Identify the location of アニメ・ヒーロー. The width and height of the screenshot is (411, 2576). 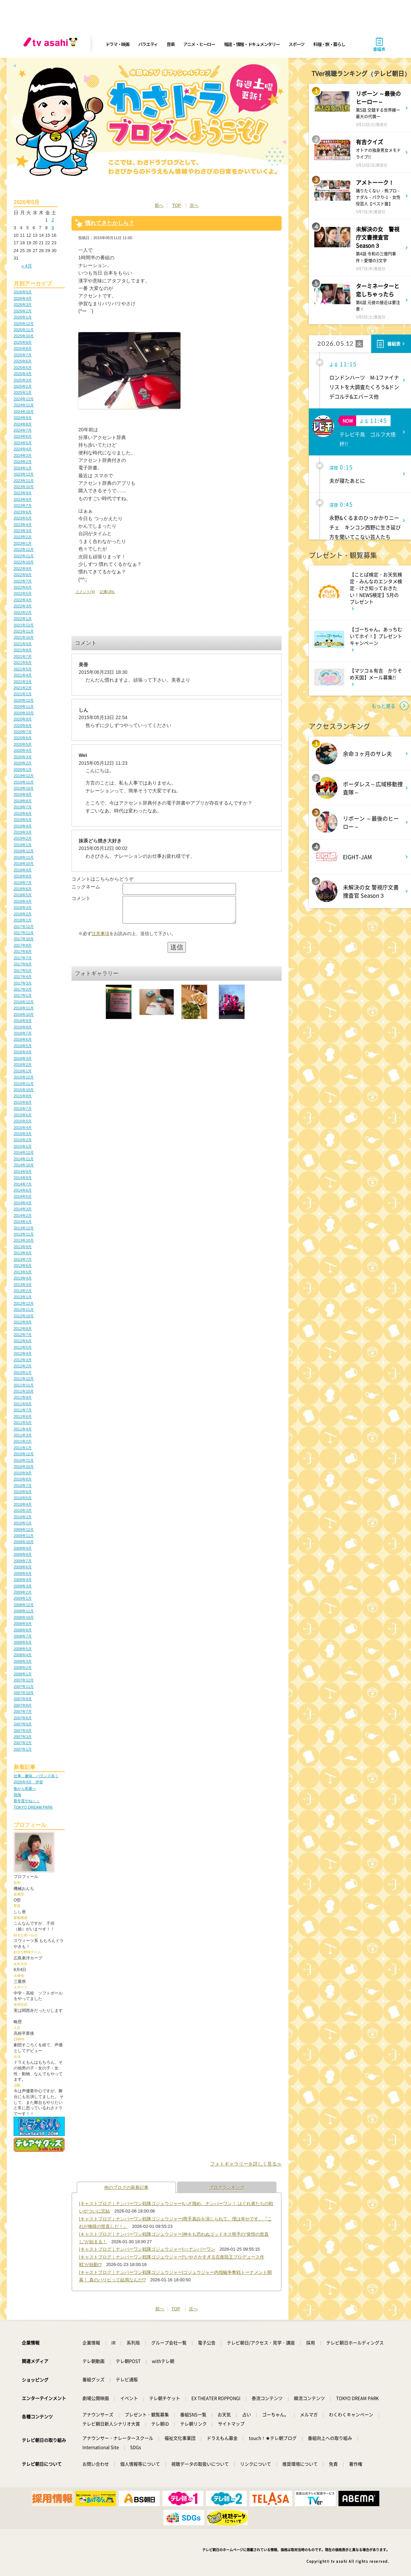
(199, 44).